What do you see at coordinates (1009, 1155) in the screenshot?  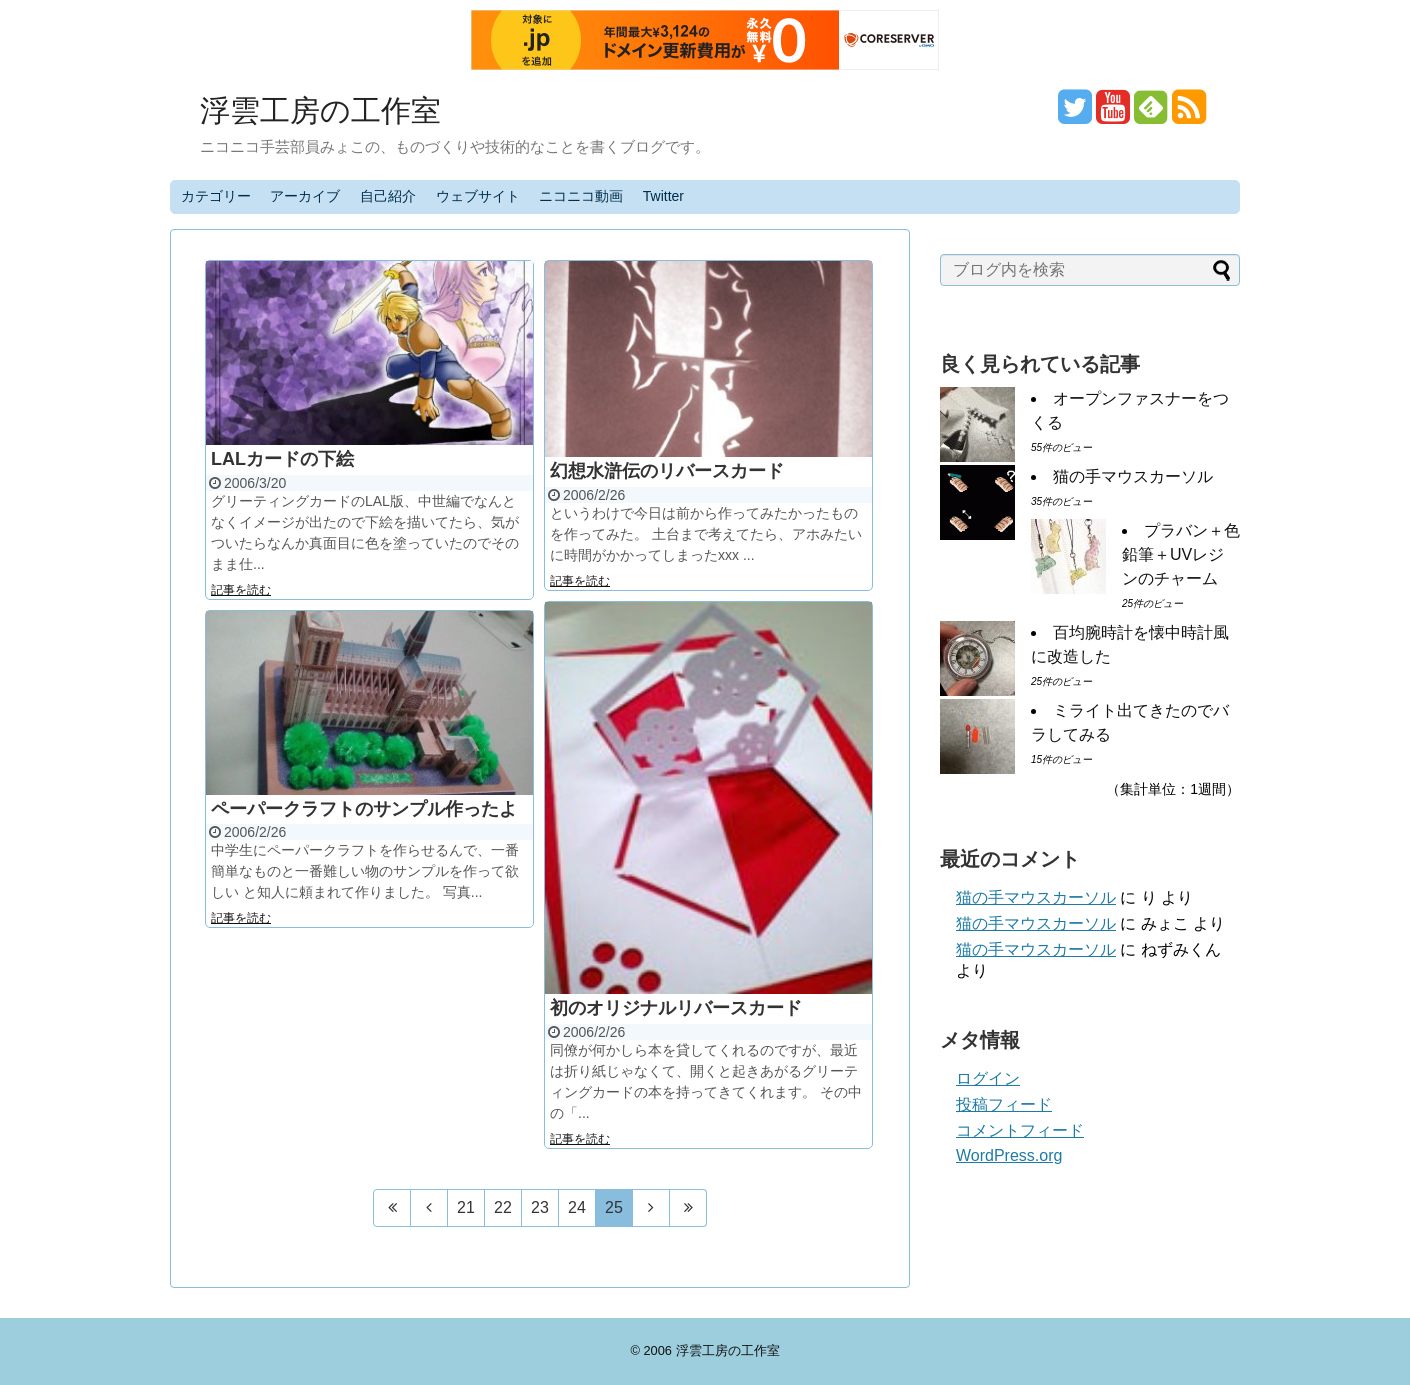 I see `WordPress.org` at bounding box center [1009, 1155].